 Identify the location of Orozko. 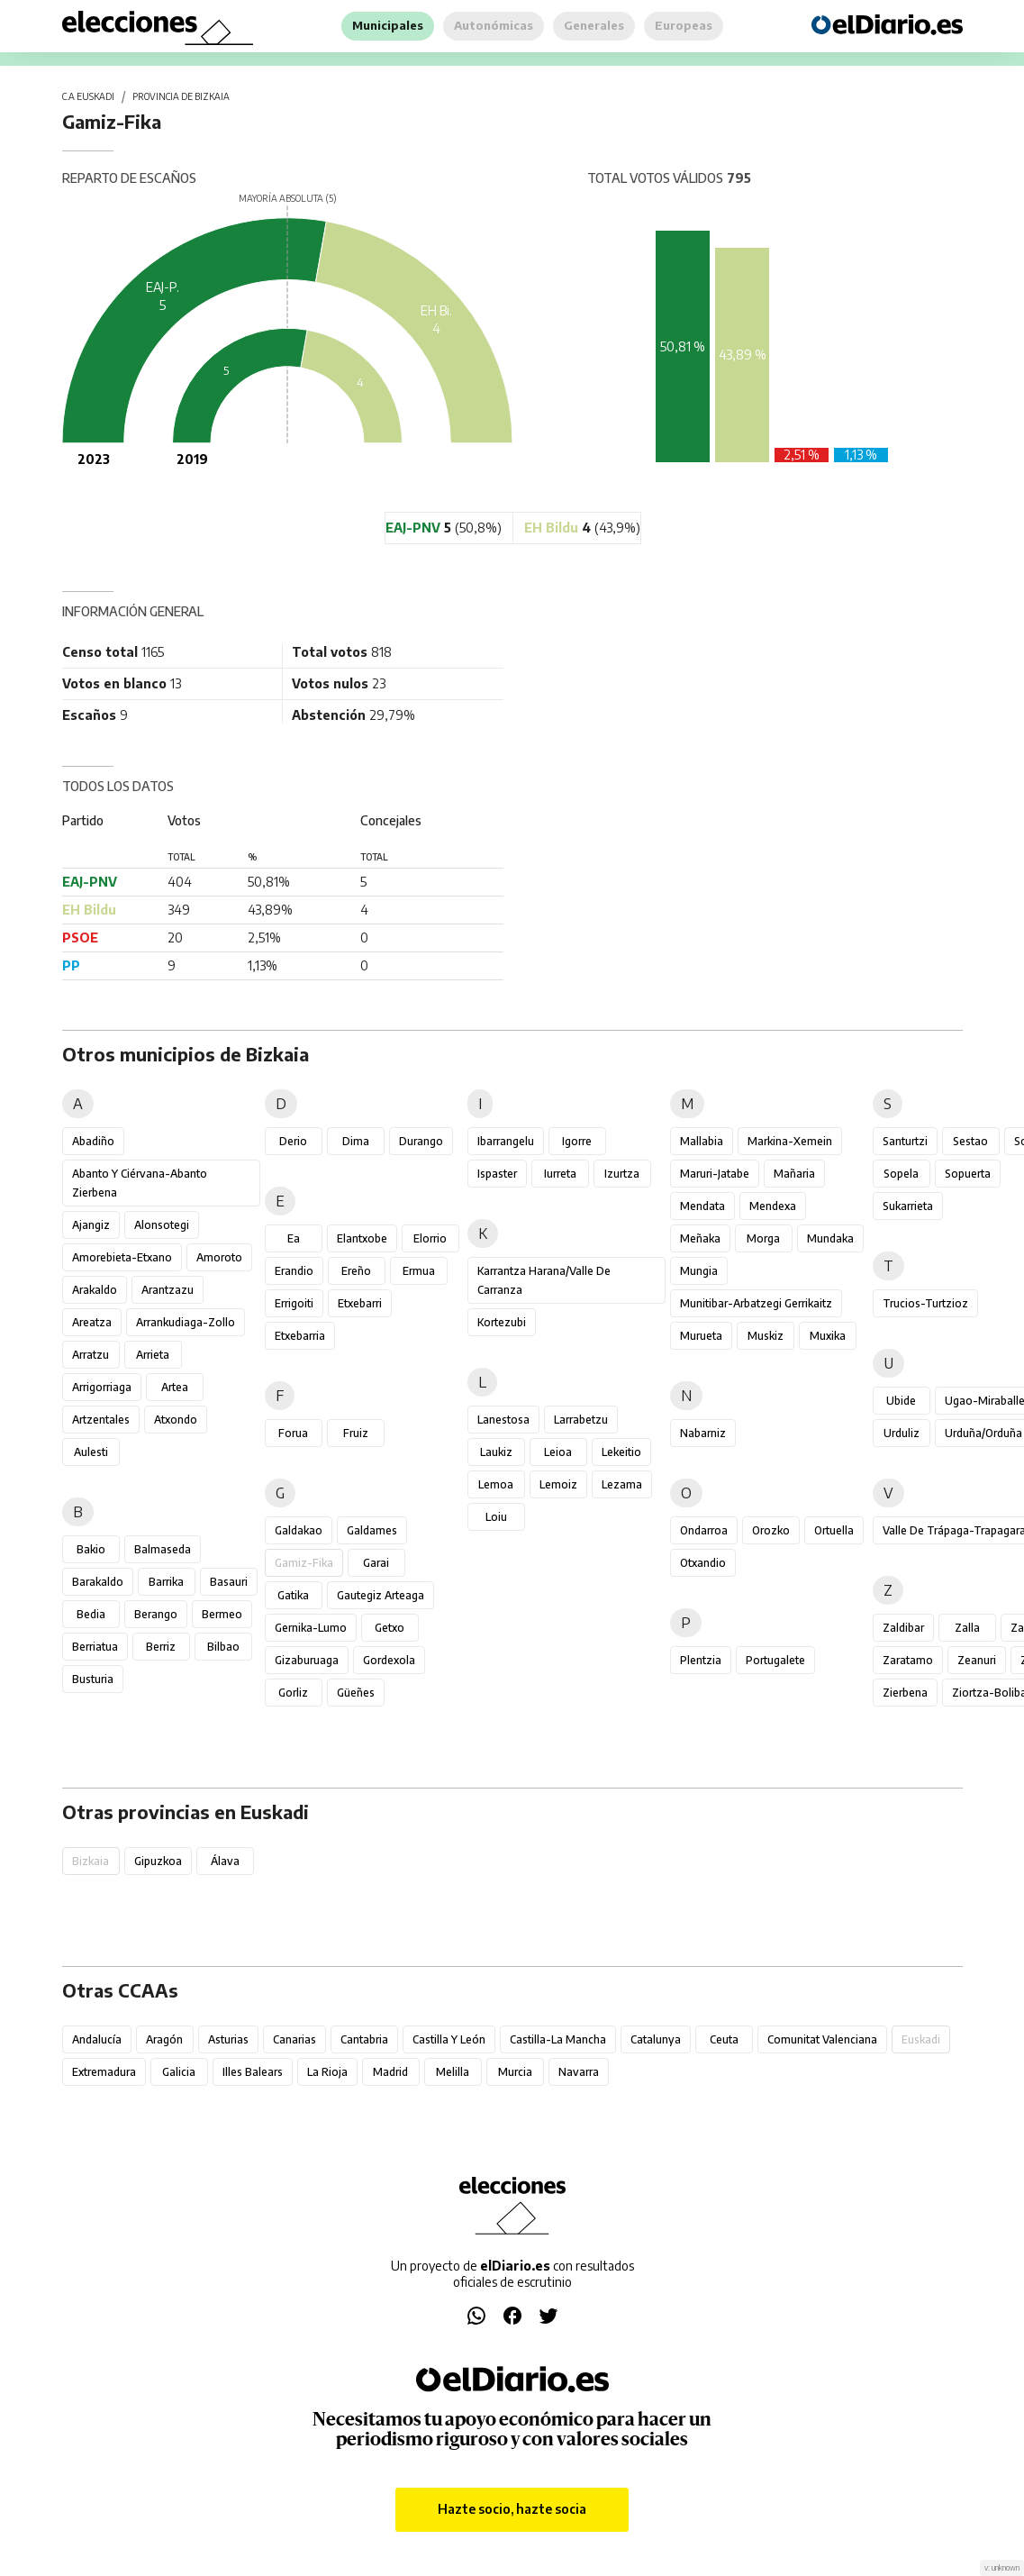
(771, 1530).